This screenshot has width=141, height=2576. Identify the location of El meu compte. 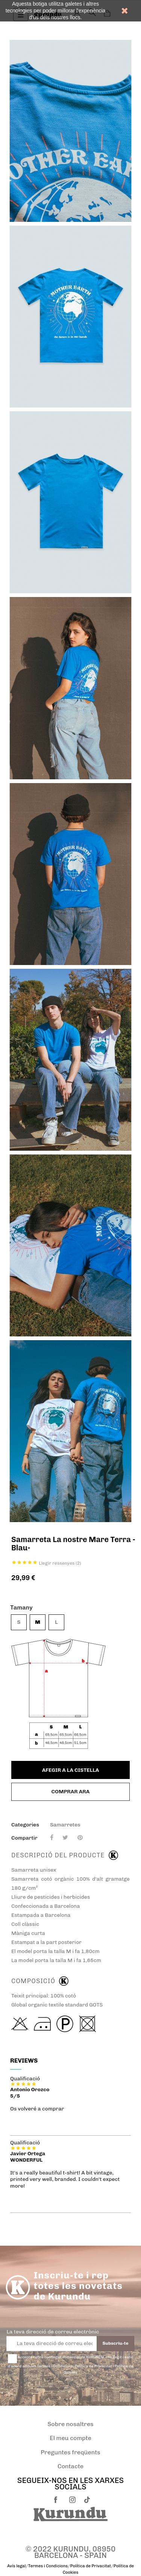
(70, 2438).